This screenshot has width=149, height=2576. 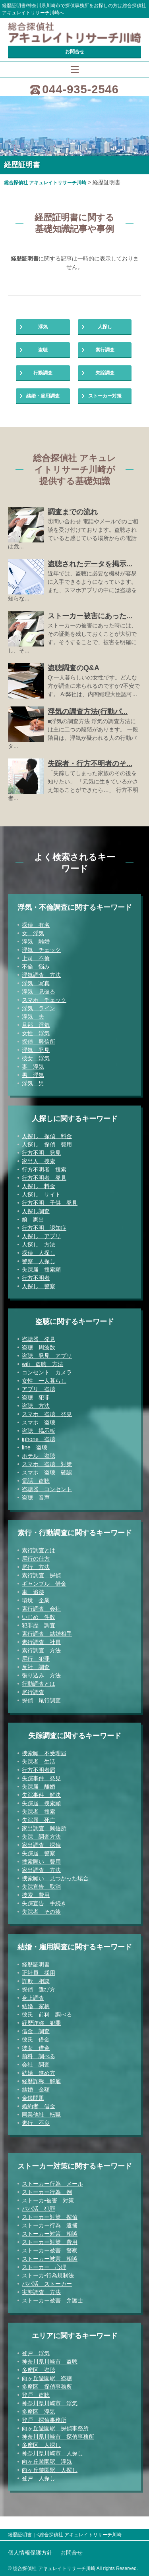 What do you see at coordinates (36, 1058) in the screenshot?
I see `彼女 浮気` at bounding box center [36, 1058].